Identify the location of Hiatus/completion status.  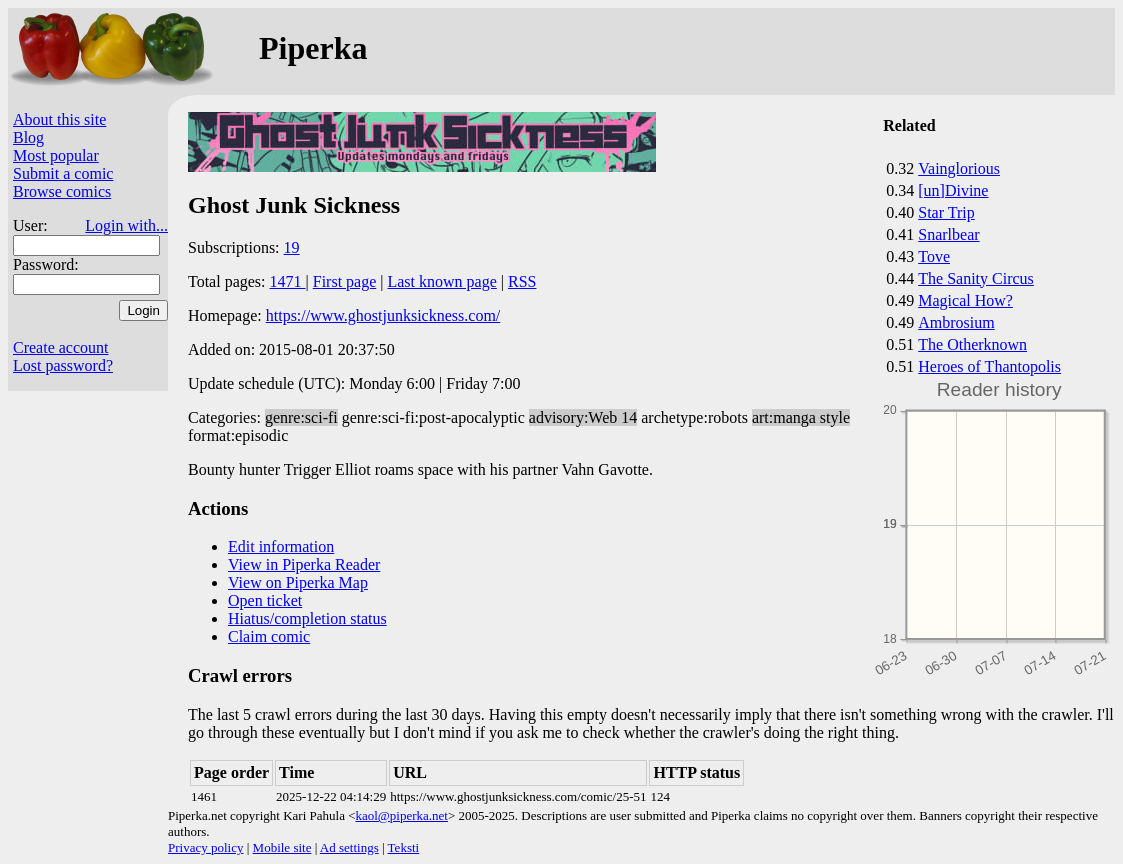
(307, 618).